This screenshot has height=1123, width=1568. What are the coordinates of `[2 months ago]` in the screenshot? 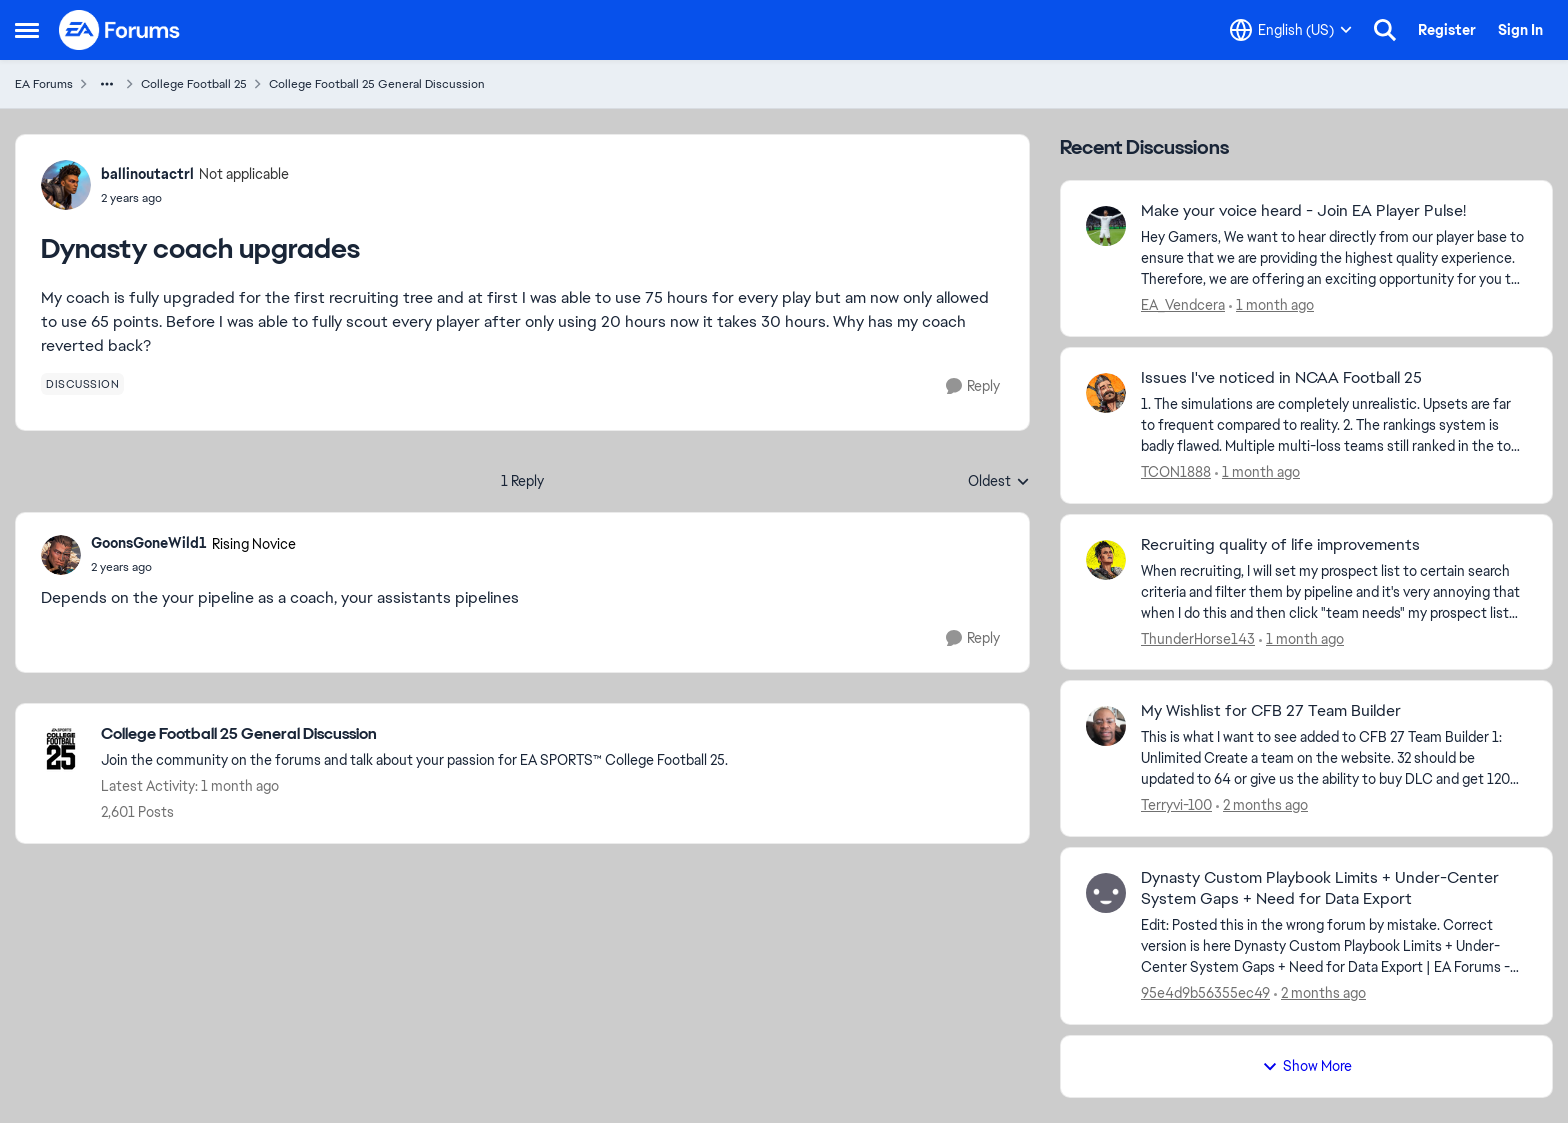 It's located at (1262, 805).